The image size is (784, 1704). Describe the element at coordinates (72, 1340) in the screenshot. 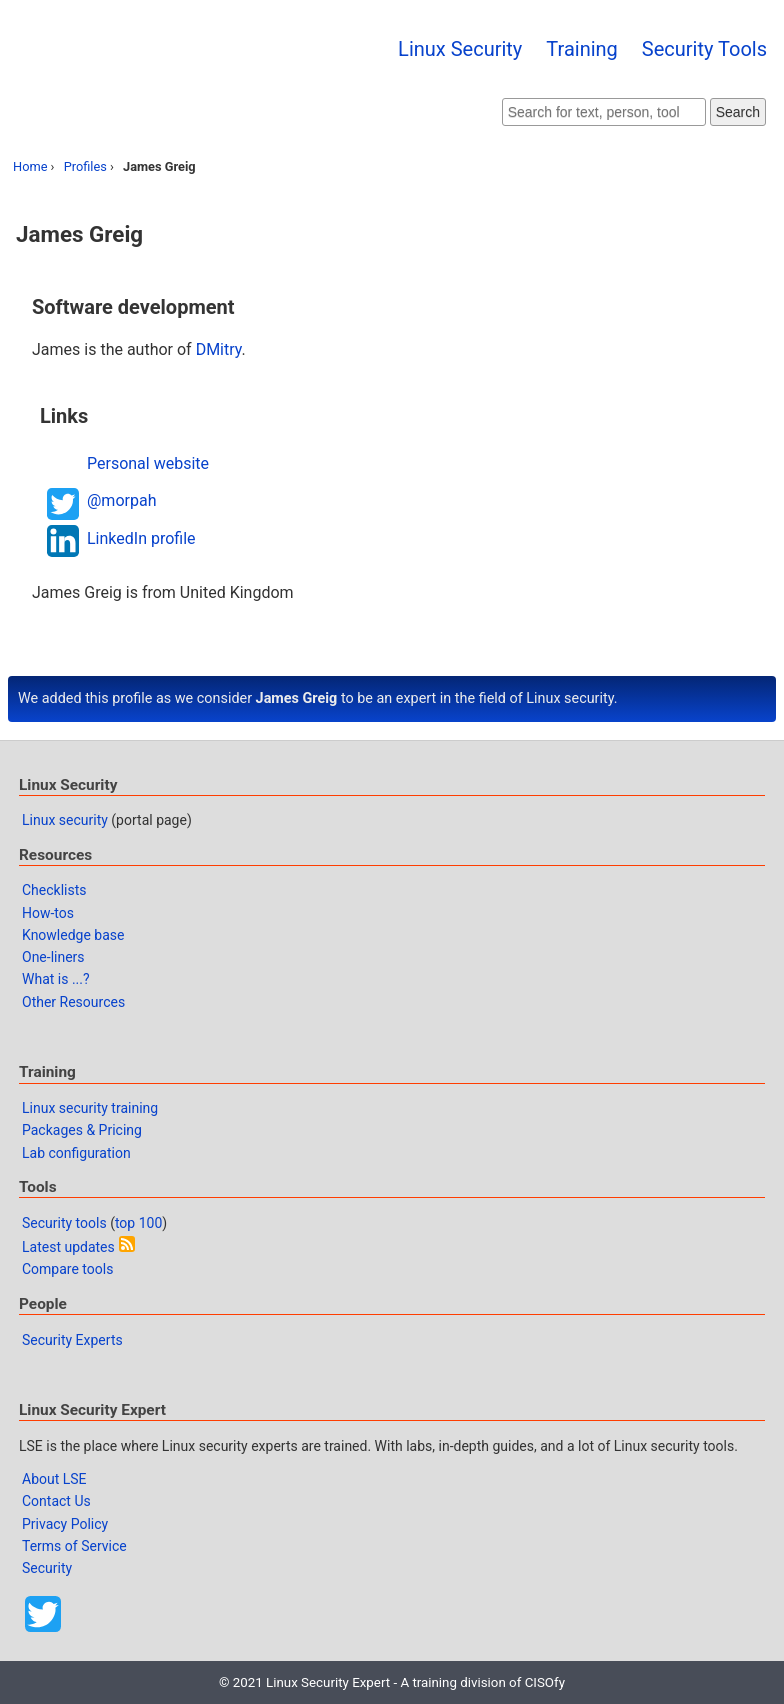

I see `Security Experts` at that location.